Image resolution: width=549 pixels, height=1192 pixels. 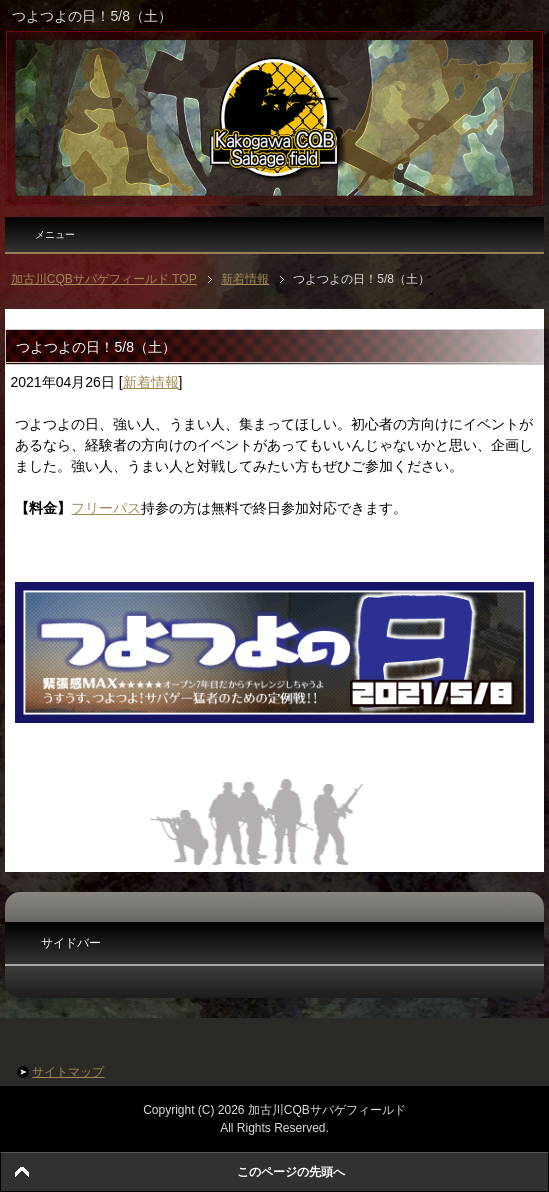 I want to click on このページの先頭へ, so click(x=291, y=1172).